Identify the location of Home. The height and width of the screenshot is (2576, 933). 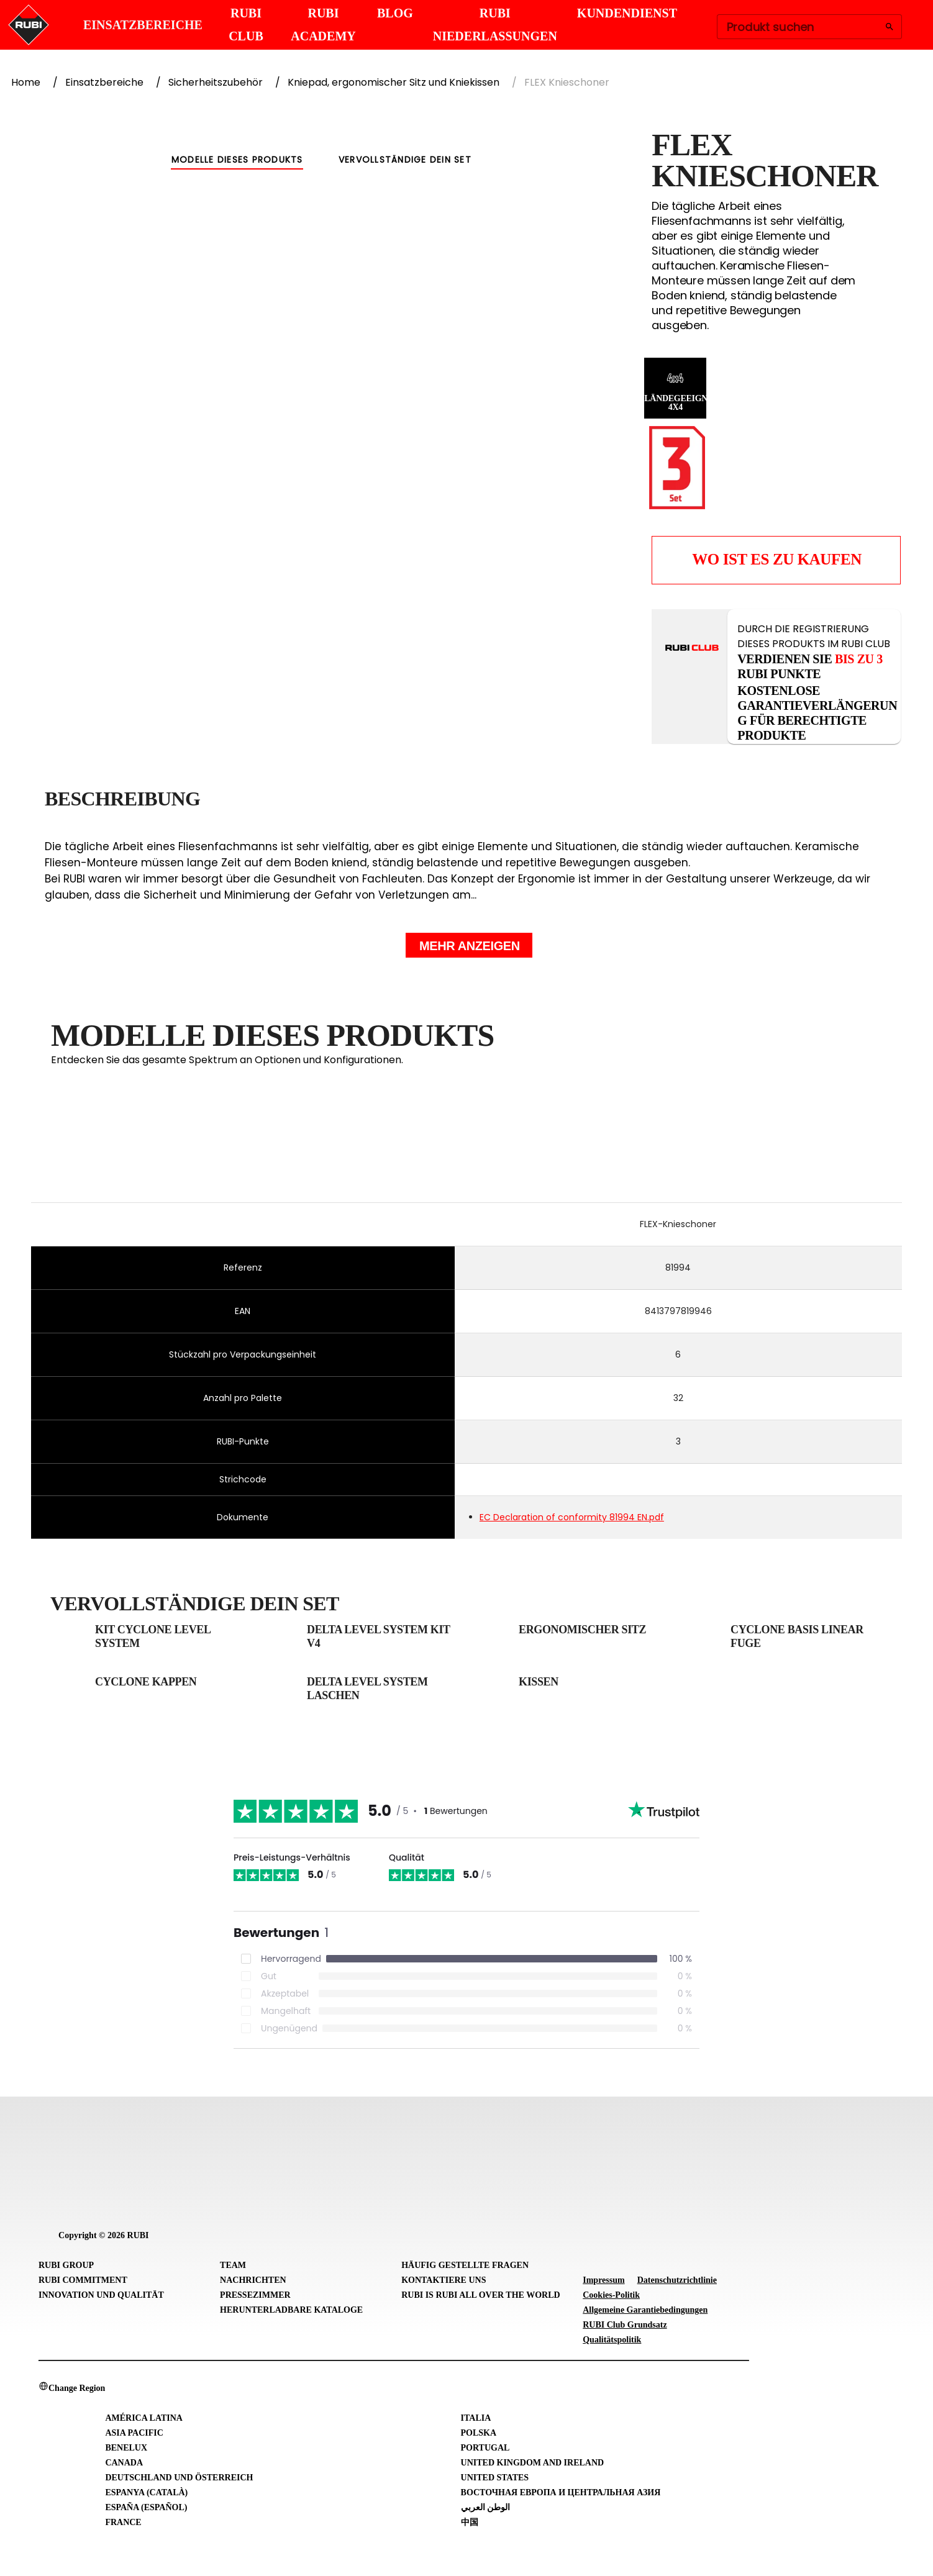
(25, 82).